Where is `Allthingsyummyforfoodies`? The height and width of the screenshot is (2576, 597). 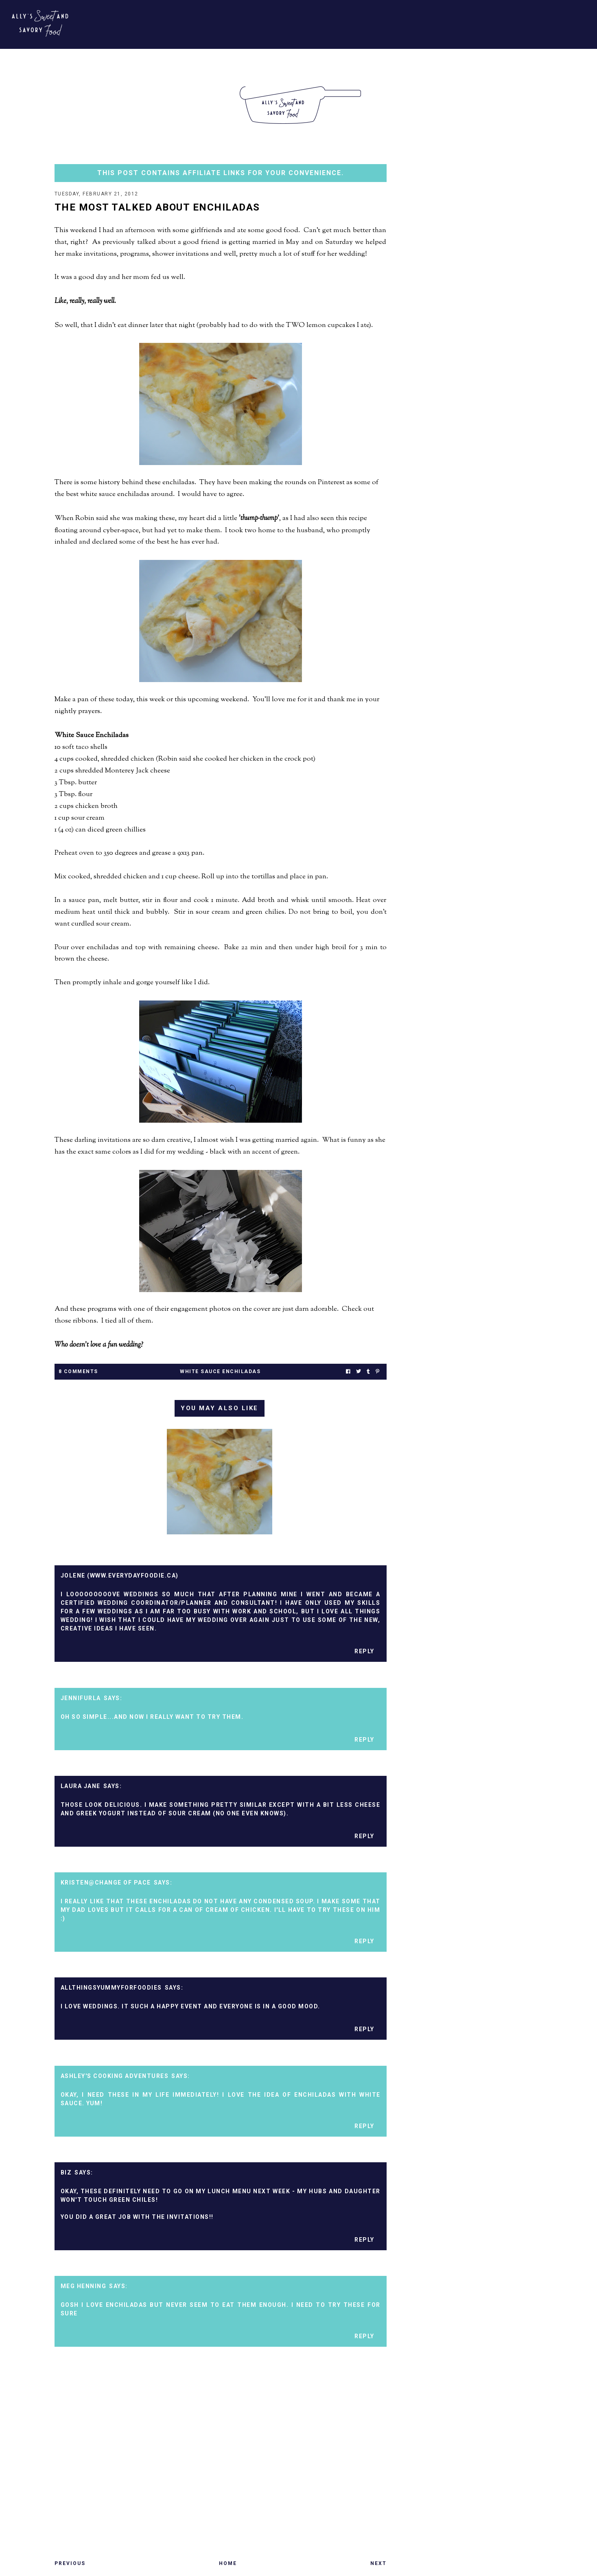 Allthingsyummyforfoodies is located at coordinates (111, 1988).